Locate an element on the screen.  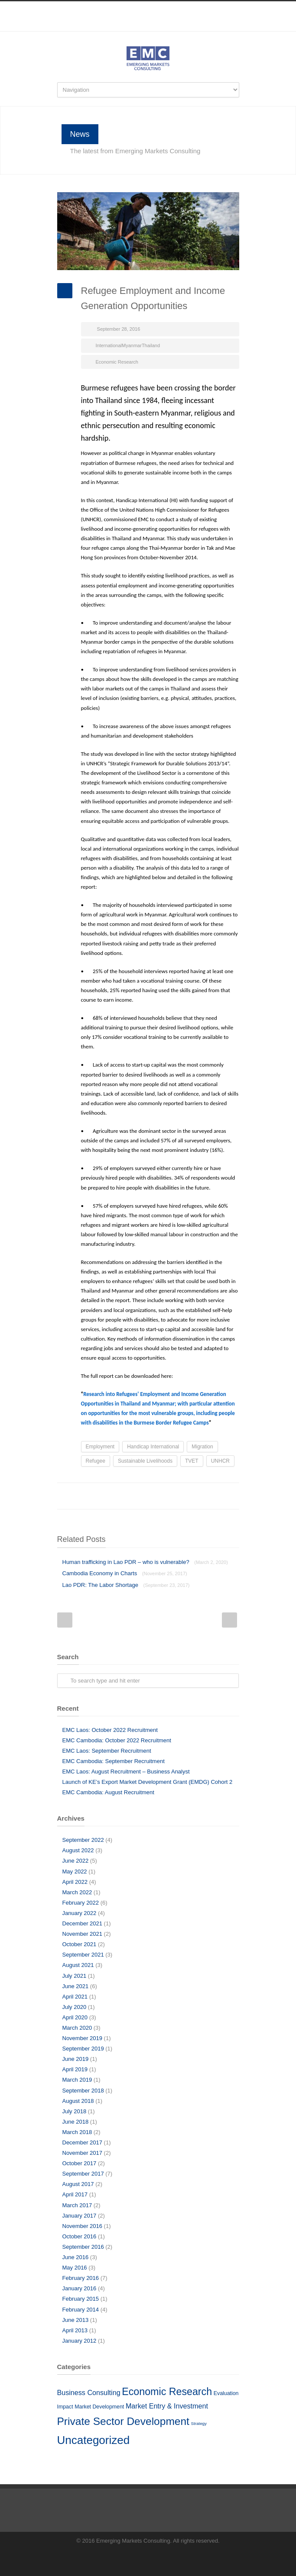
January 2022 is located at coordinates (79, 1913).